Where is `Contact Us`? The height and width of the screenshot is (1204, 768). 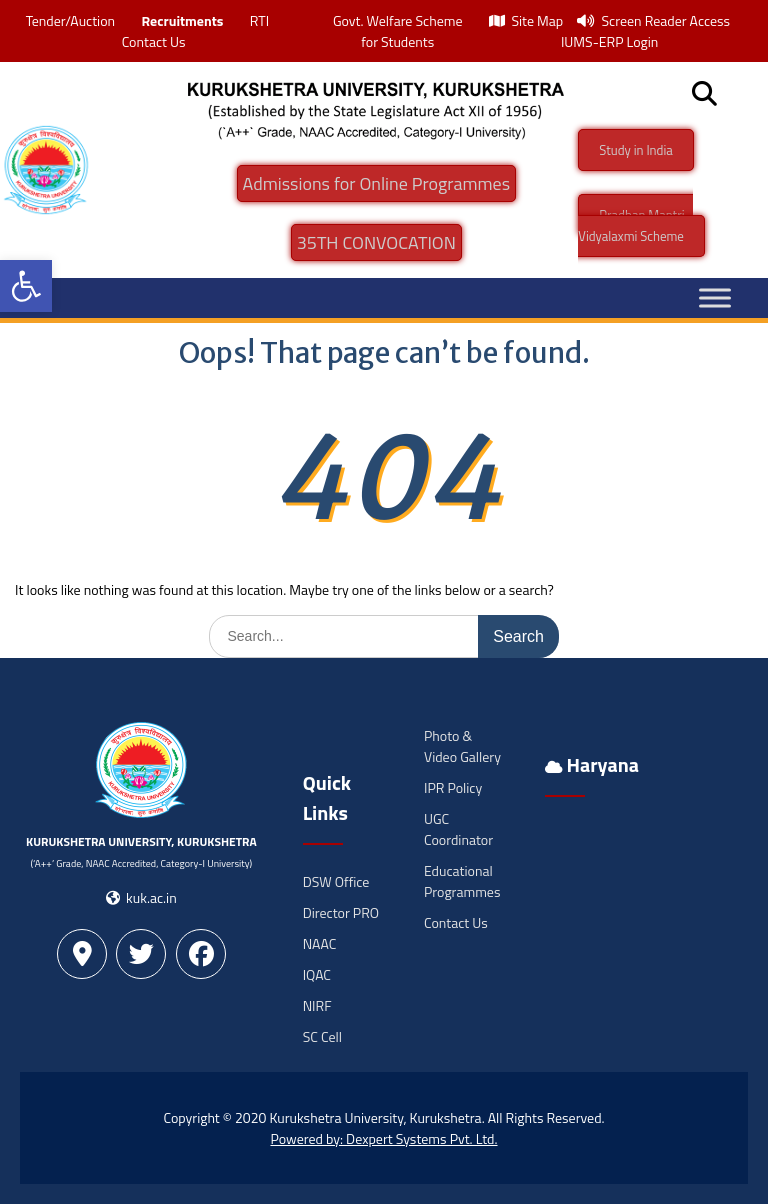 Contact Us is located at coordinates (154, 41).